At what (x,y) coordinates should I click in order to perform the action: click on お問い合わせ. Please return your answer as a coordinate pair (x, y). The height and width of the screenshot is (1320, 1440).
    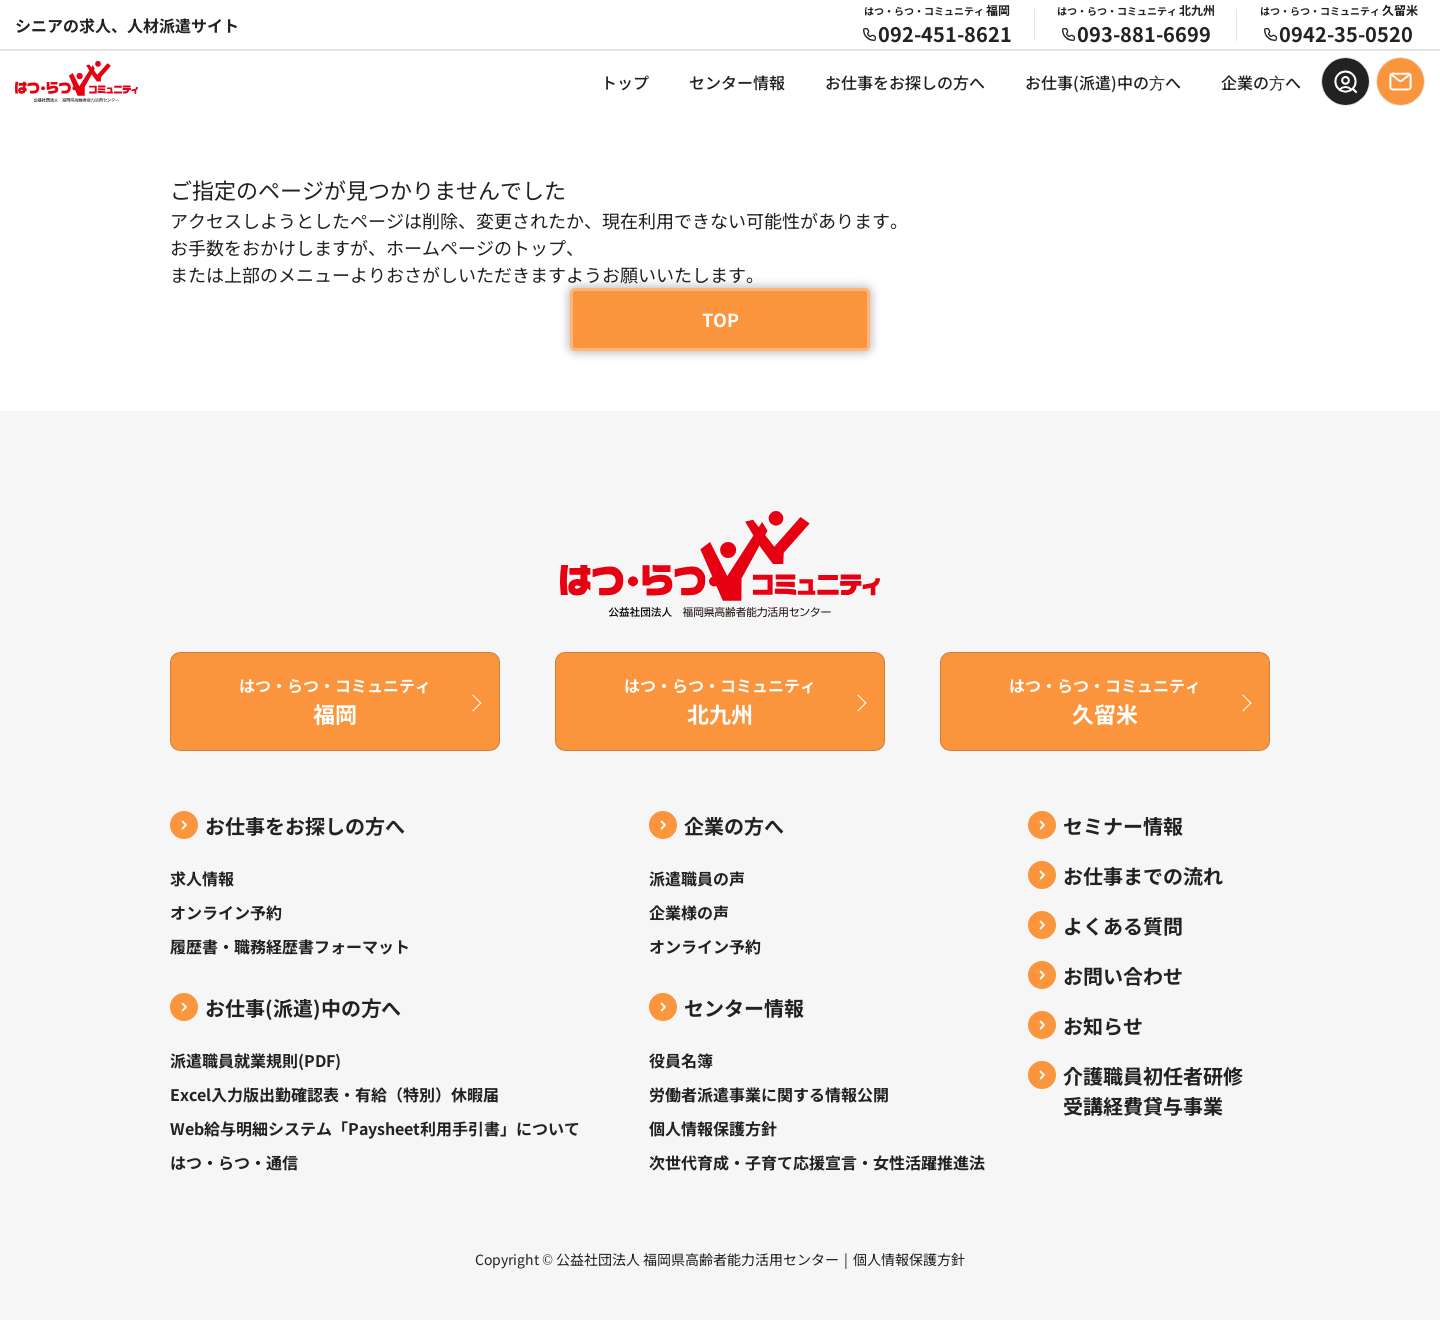
    Looking at the image, I should click on (1123, 975).